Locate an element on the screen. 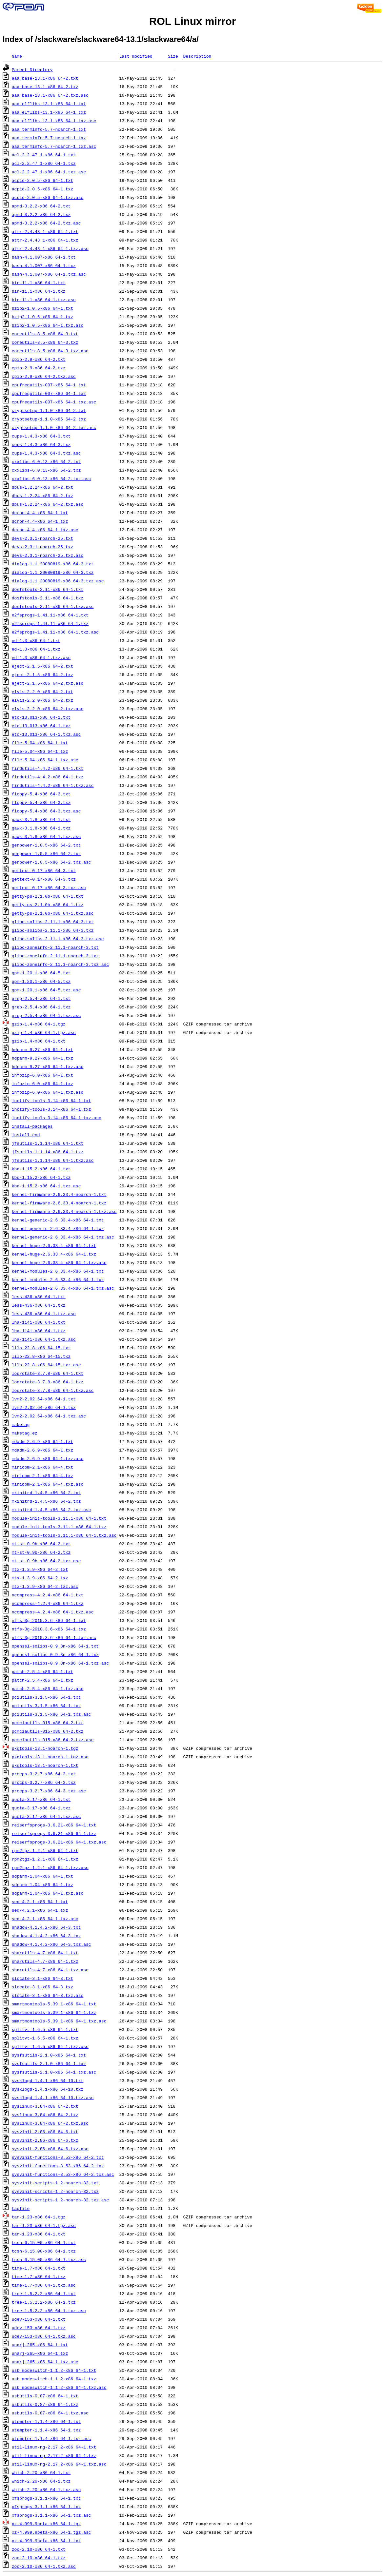 The height and width of the screenshot is (2576, 385). xfsprogs-3.1.1-x86_64-1.txz.asc is located at coordinates (51, 2515).